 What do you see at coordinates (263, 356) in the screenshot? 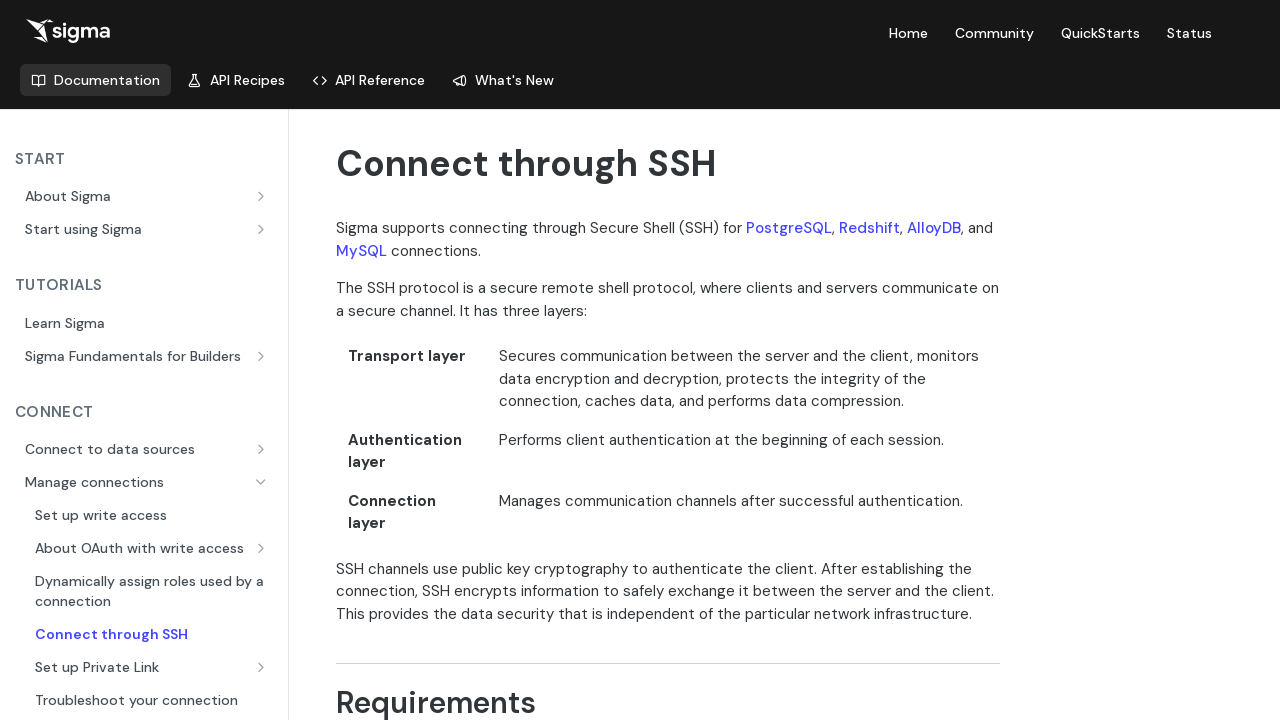
I see `[Show subpages for Sigma Fundamentals for Builders]` at bounding box center [263, 356].